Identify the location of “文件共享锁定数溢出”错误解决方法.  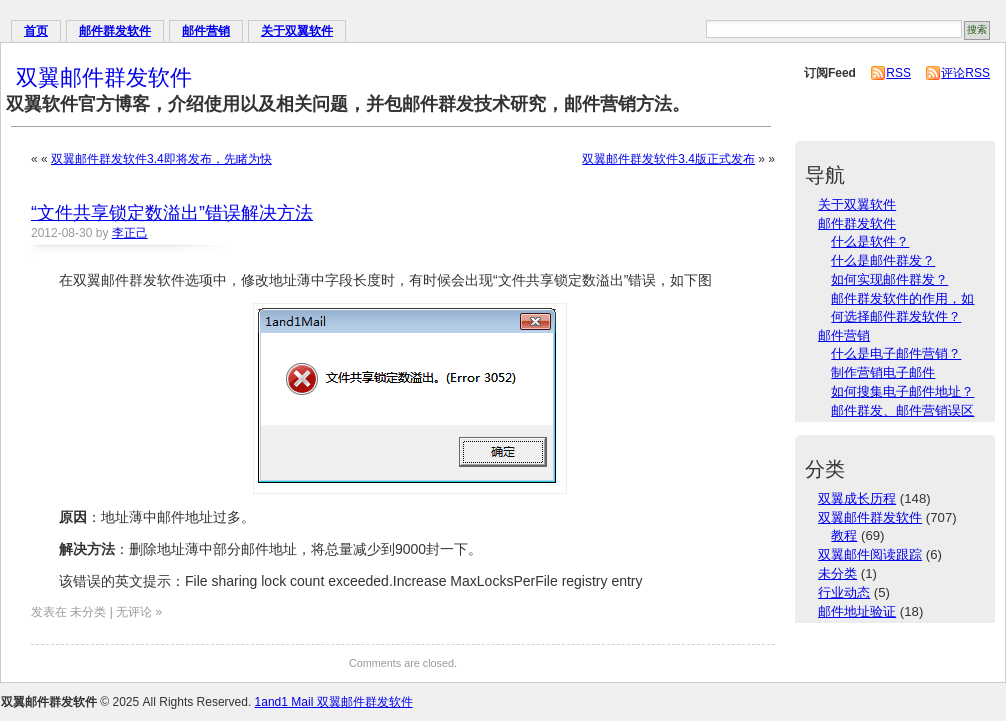
(172, 213).